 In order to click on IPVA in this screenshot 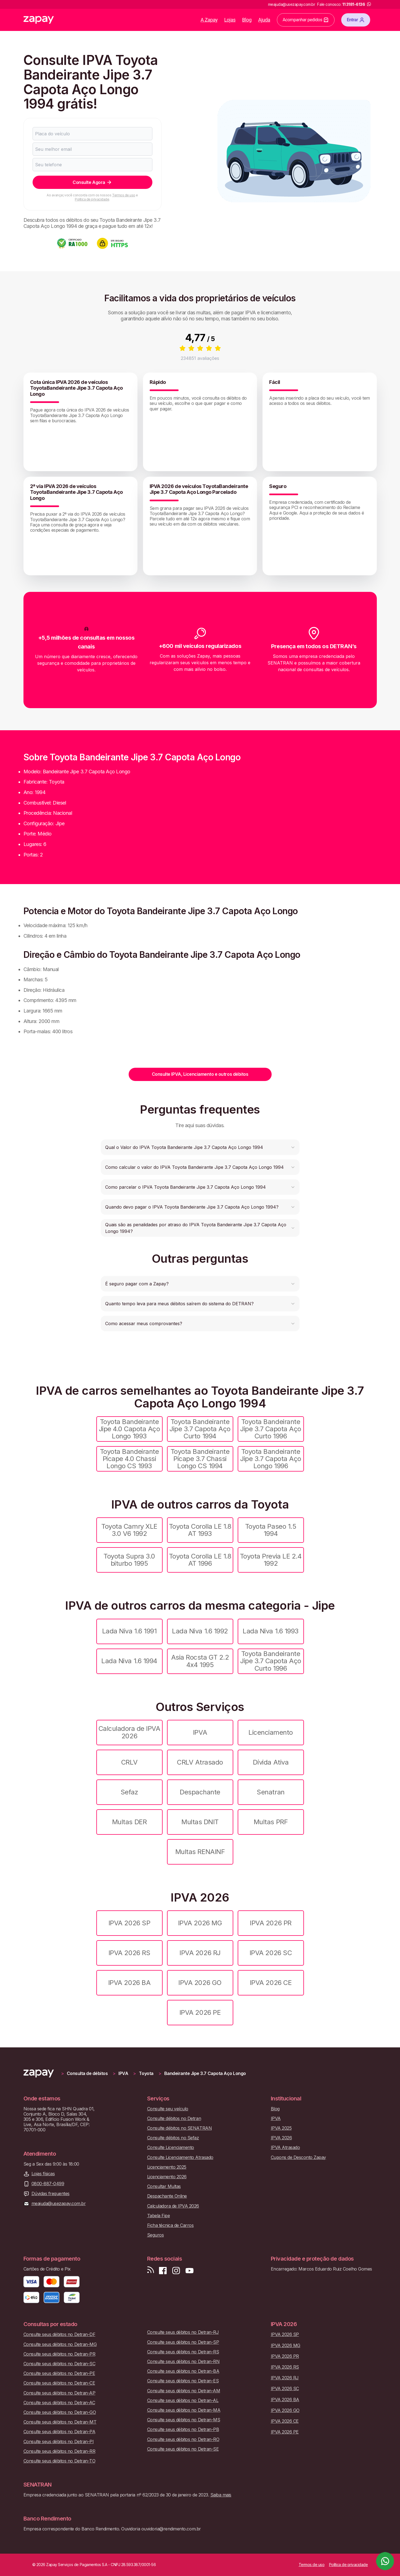, I will do `click(200, 1732)`.